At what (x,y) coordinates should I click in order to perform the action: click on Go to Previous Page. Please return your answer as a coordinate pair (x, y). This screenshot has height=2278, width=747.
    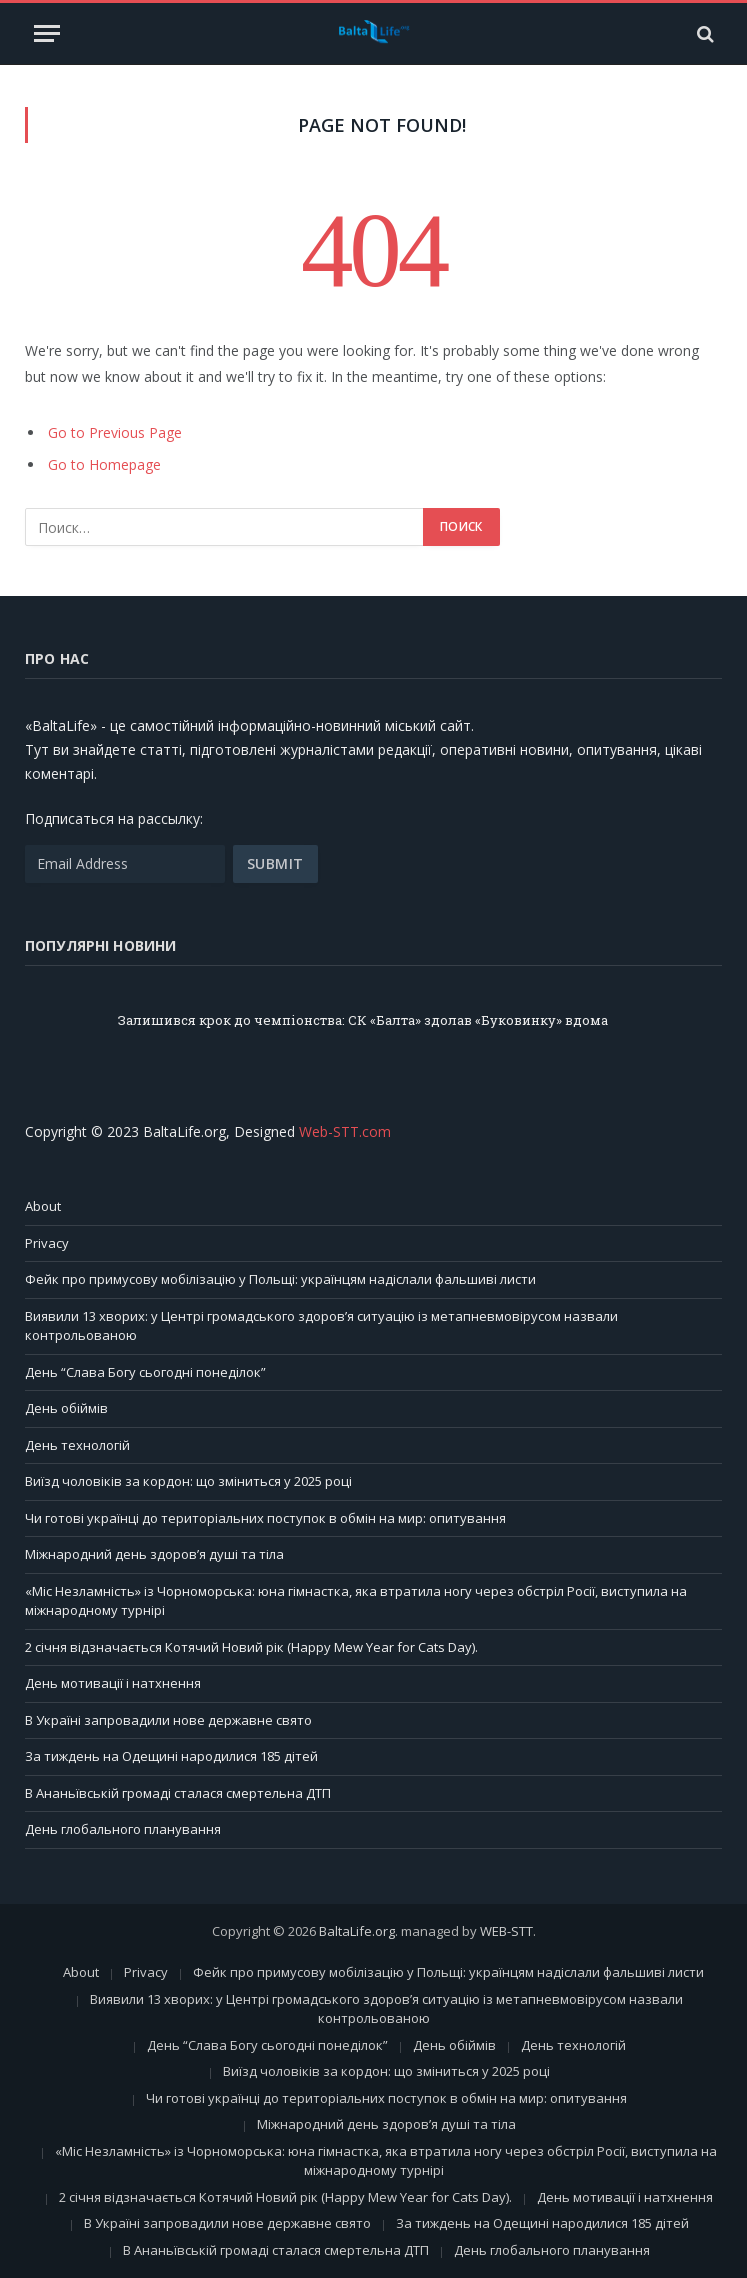
    Looking at the image, I should click on (115, 432).